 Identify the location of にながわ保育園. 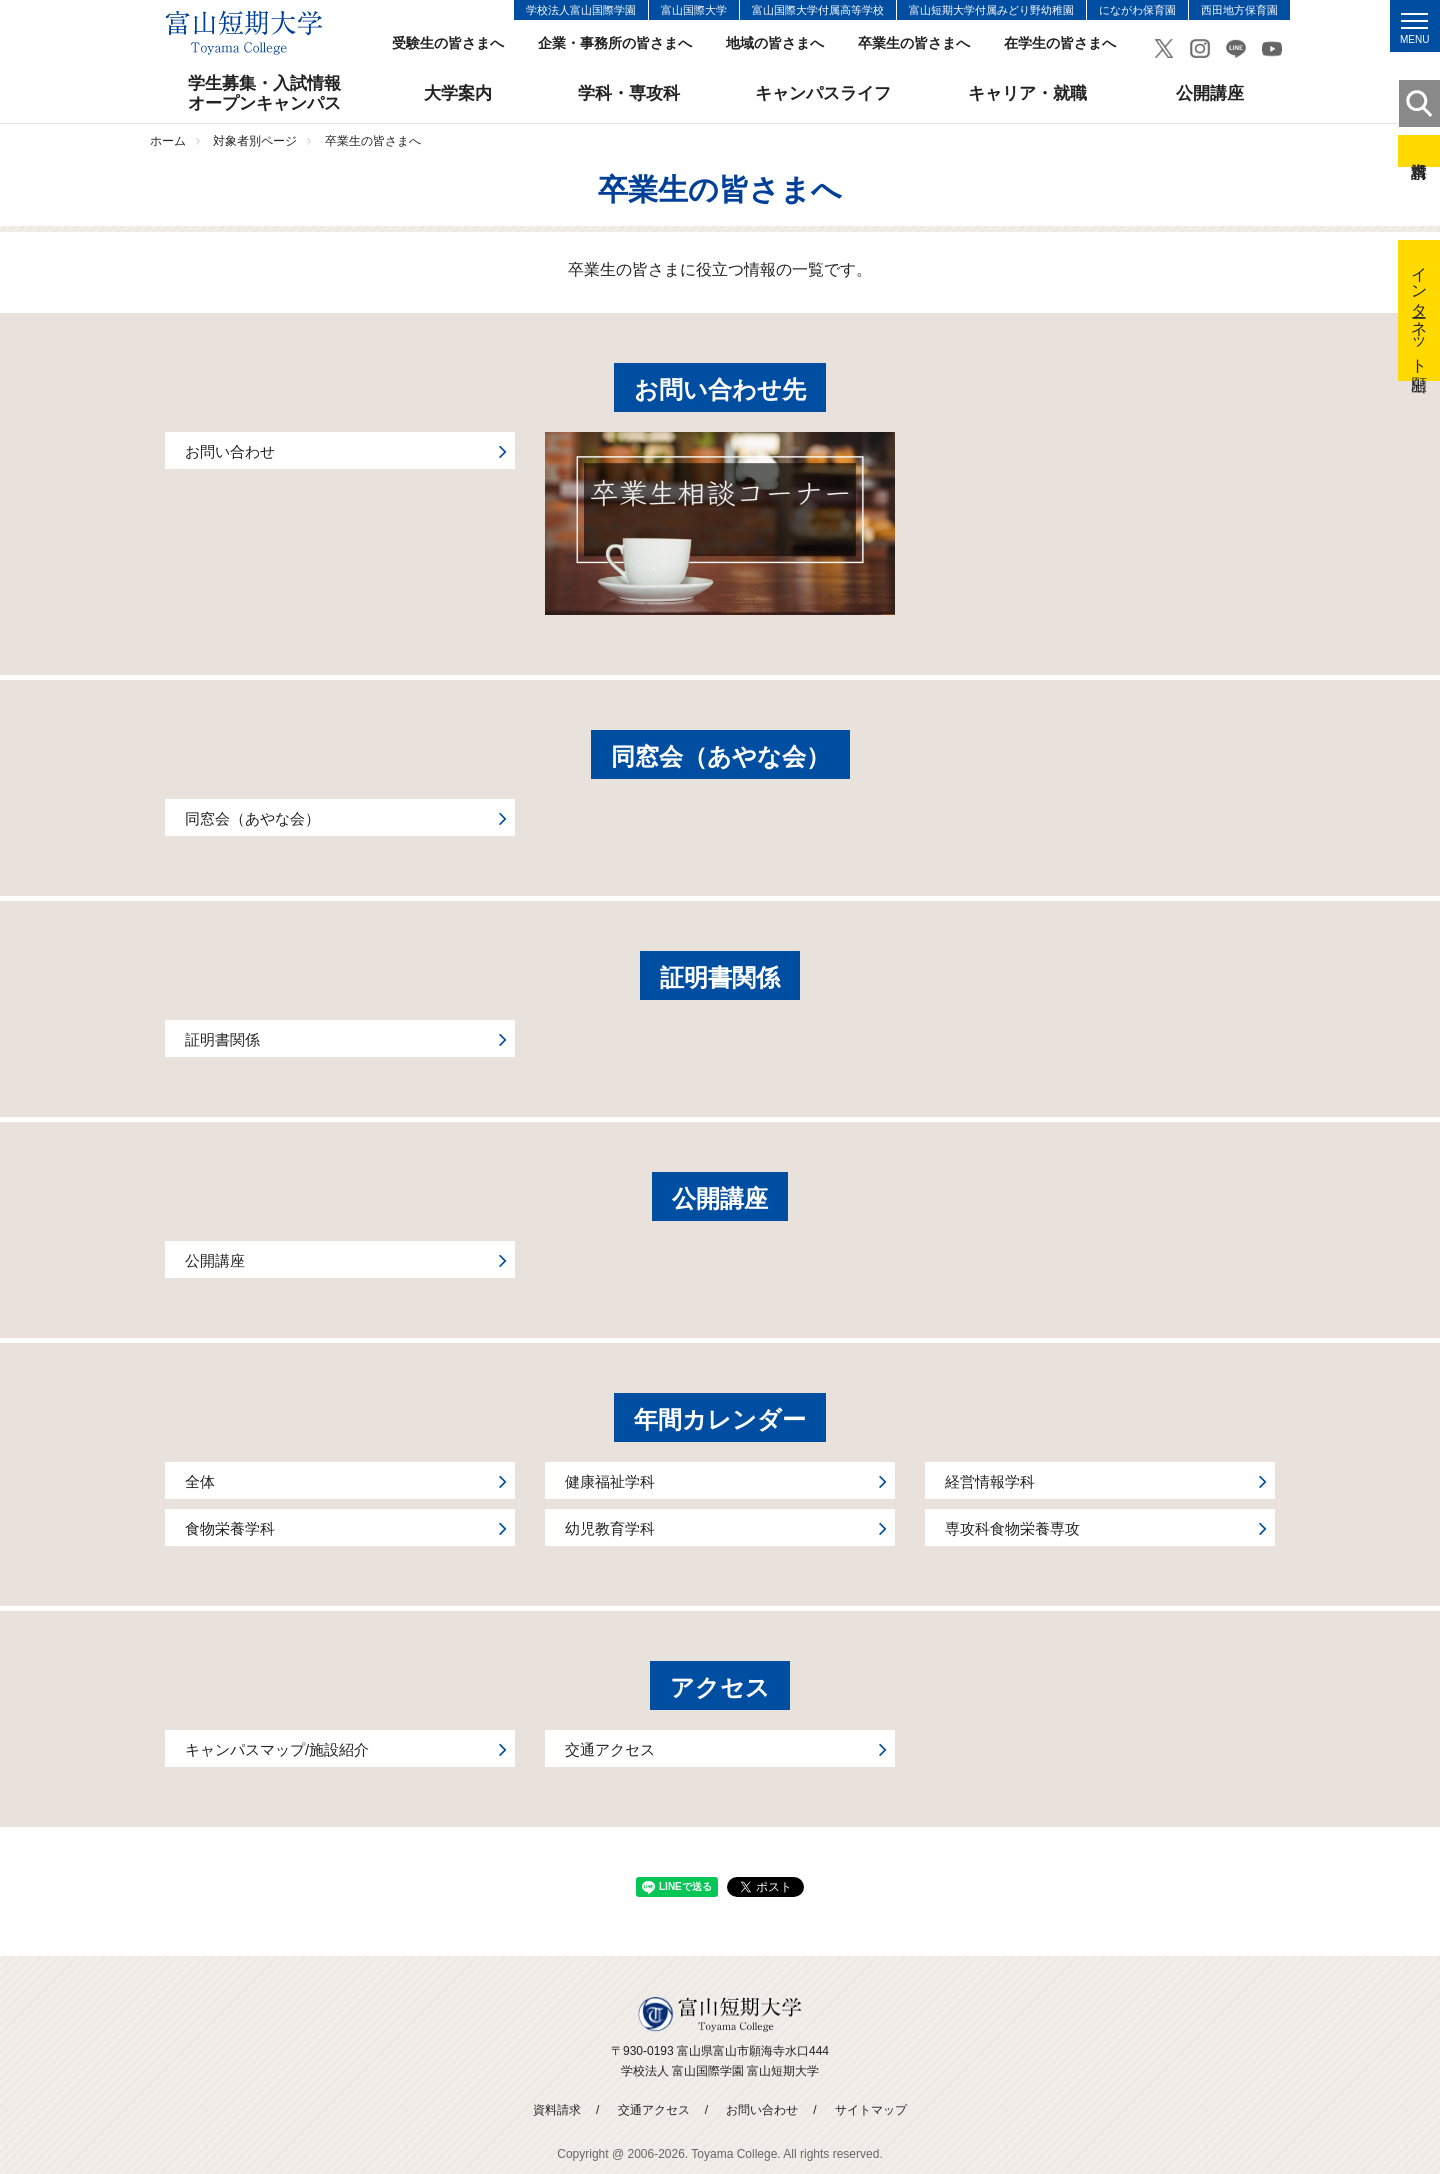
(1137, 10).